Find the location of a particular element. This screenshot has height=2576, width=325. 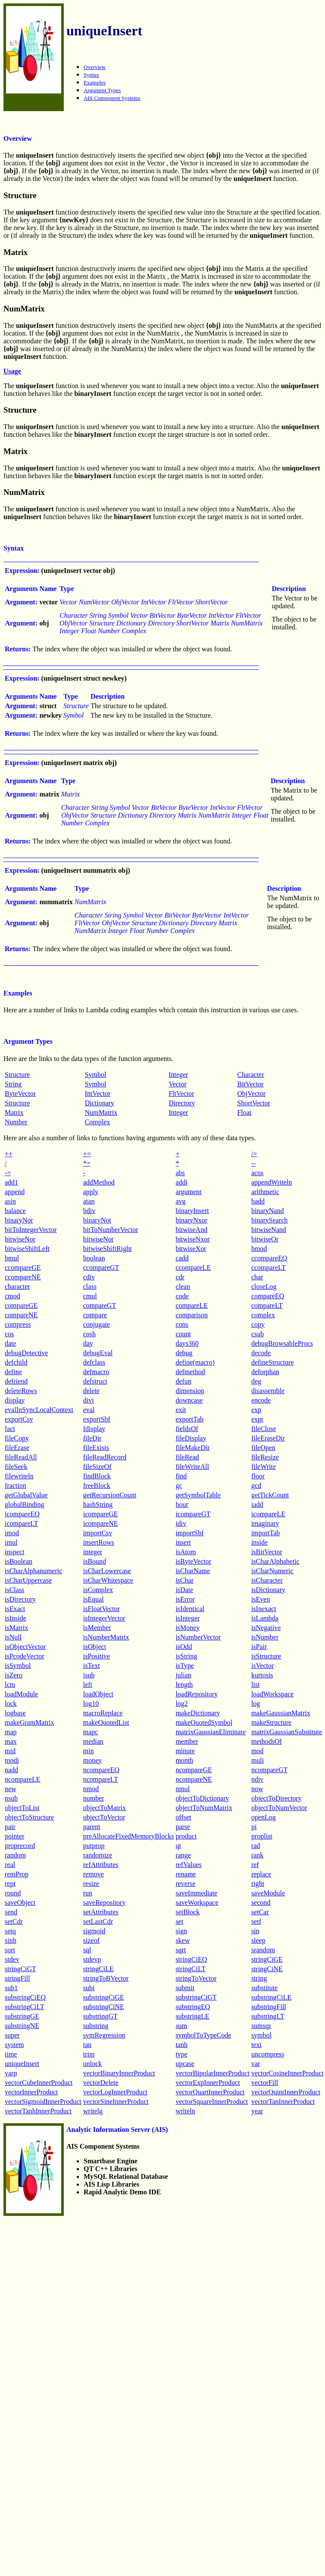

vectorSineInnerProduct is located at coordinates (116, 2101).